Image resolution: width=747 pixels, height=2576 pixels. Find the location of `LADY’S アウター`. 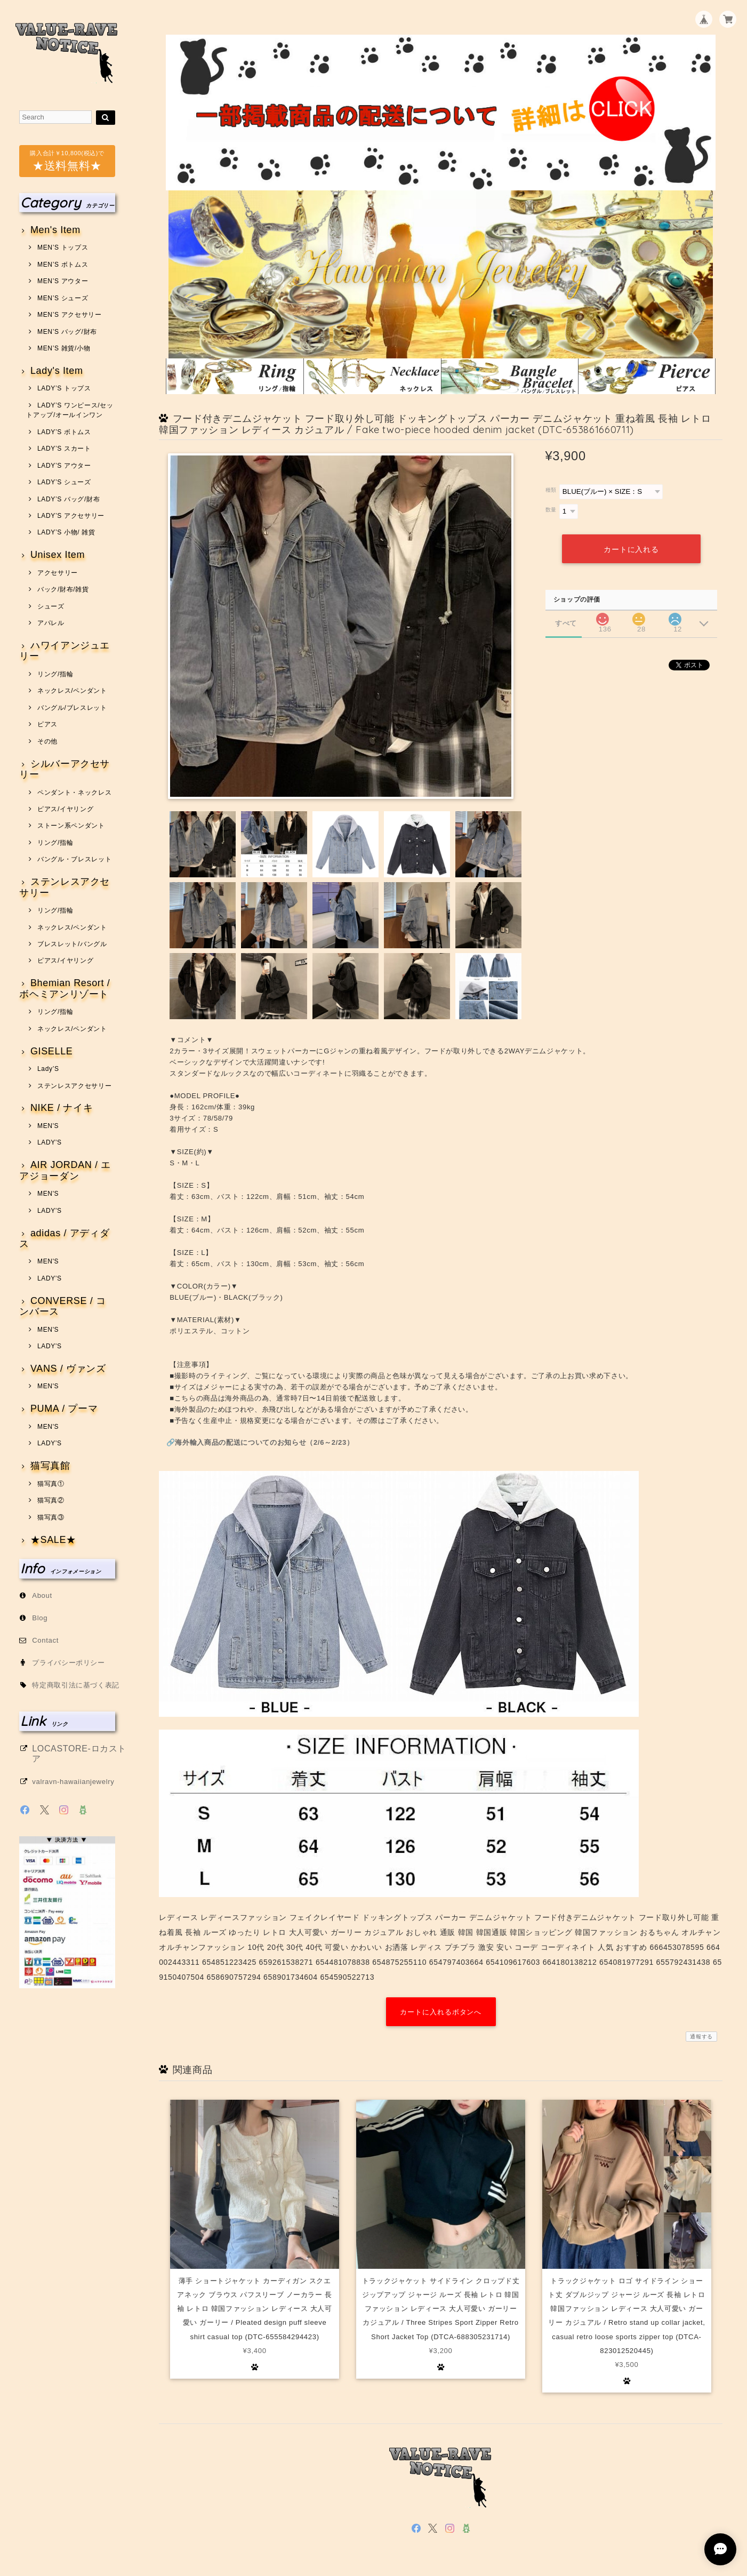

LADY’S アウター is located at coordinates (64, 465).